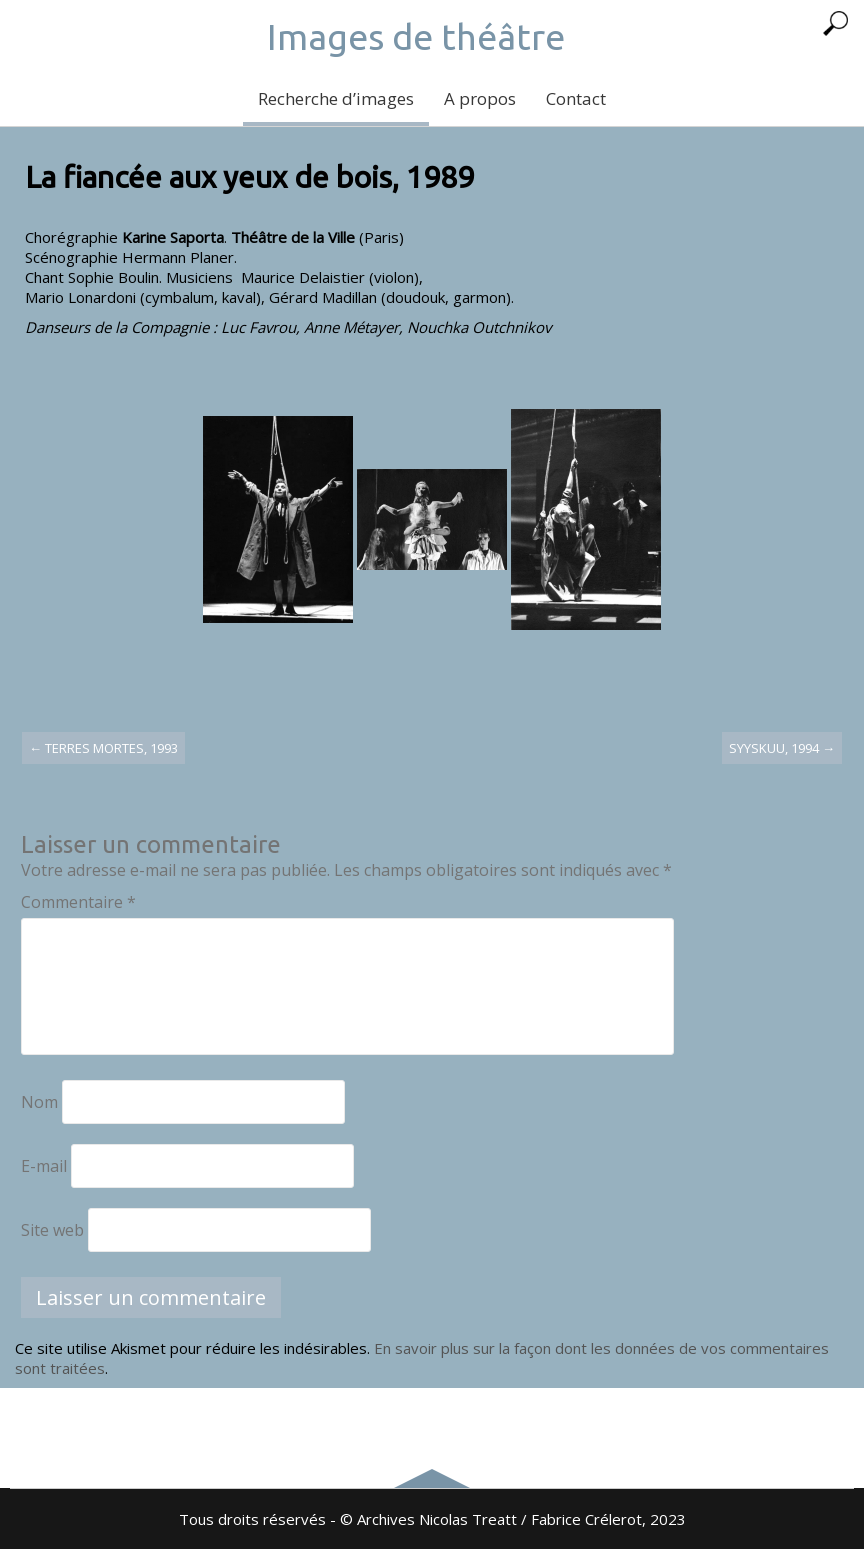  What do you see at coordinates (78, 902) in the screenshot?
I see `Commentaire` at bounding box center [78, 902].